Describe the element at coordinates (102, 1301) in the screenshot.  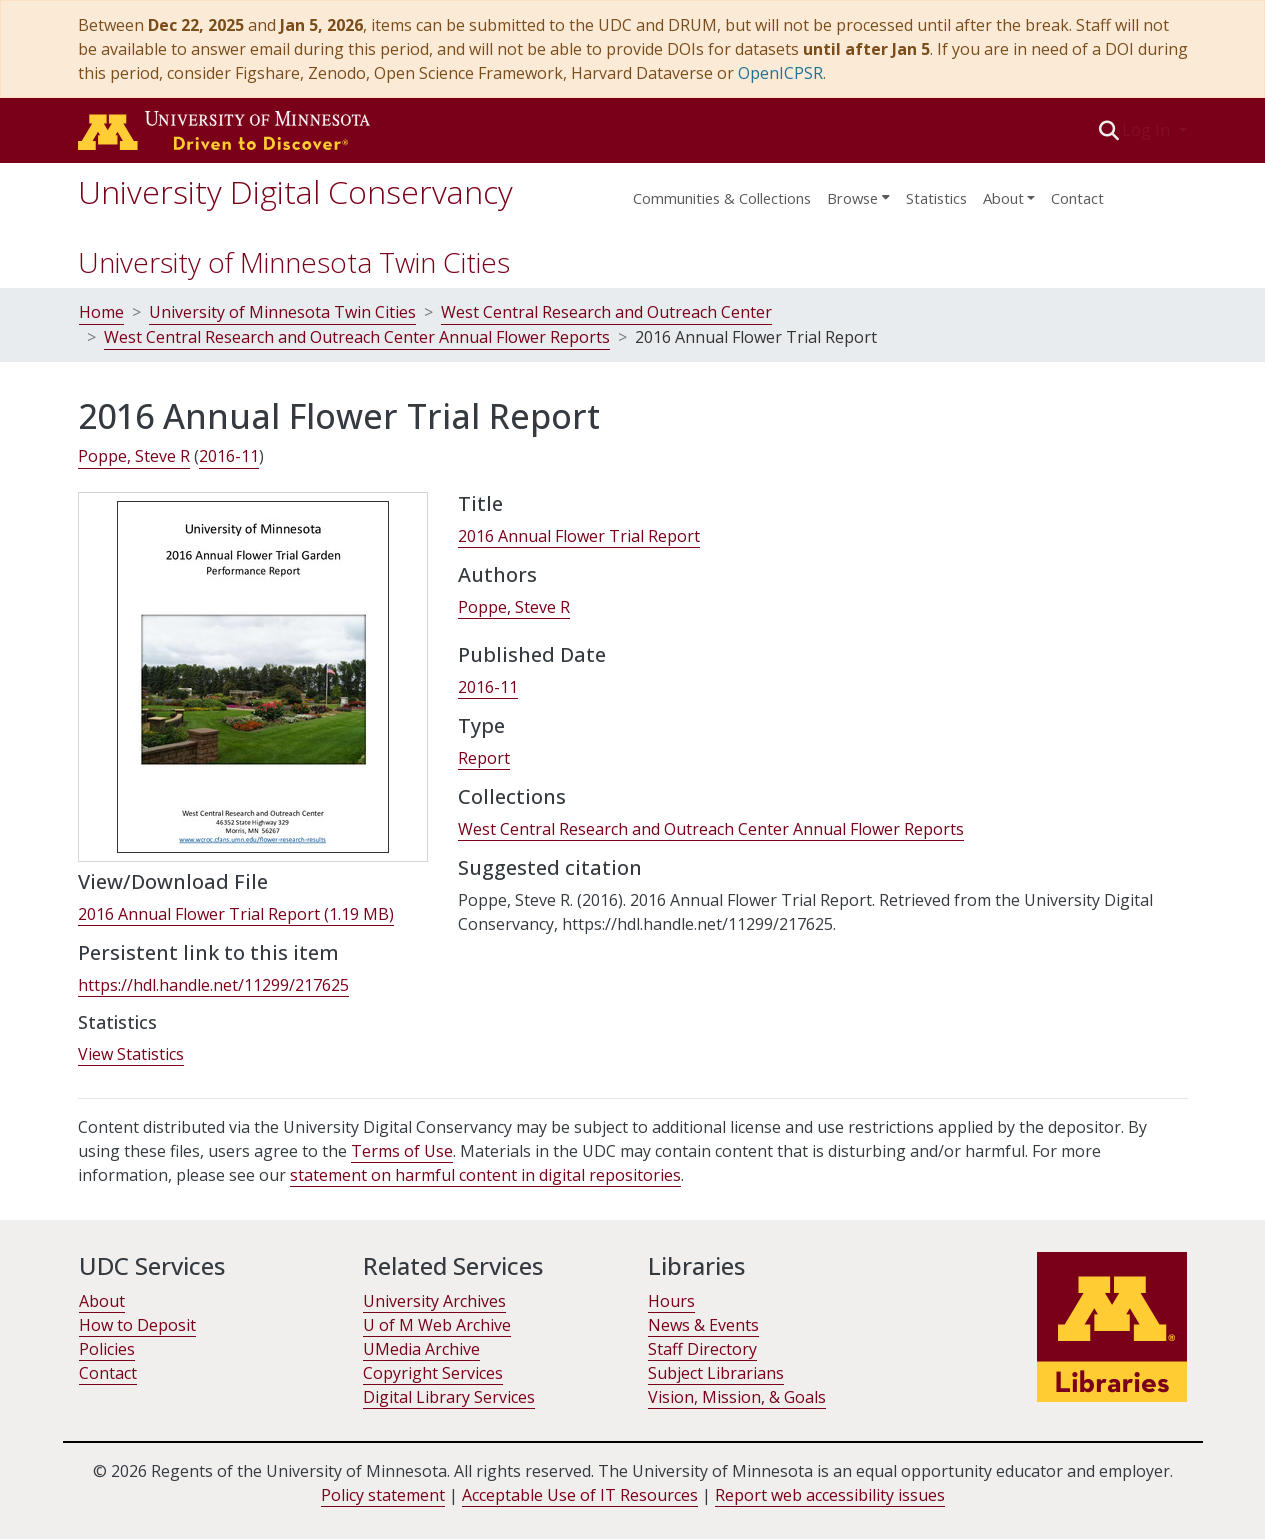
I see `About` at that location.